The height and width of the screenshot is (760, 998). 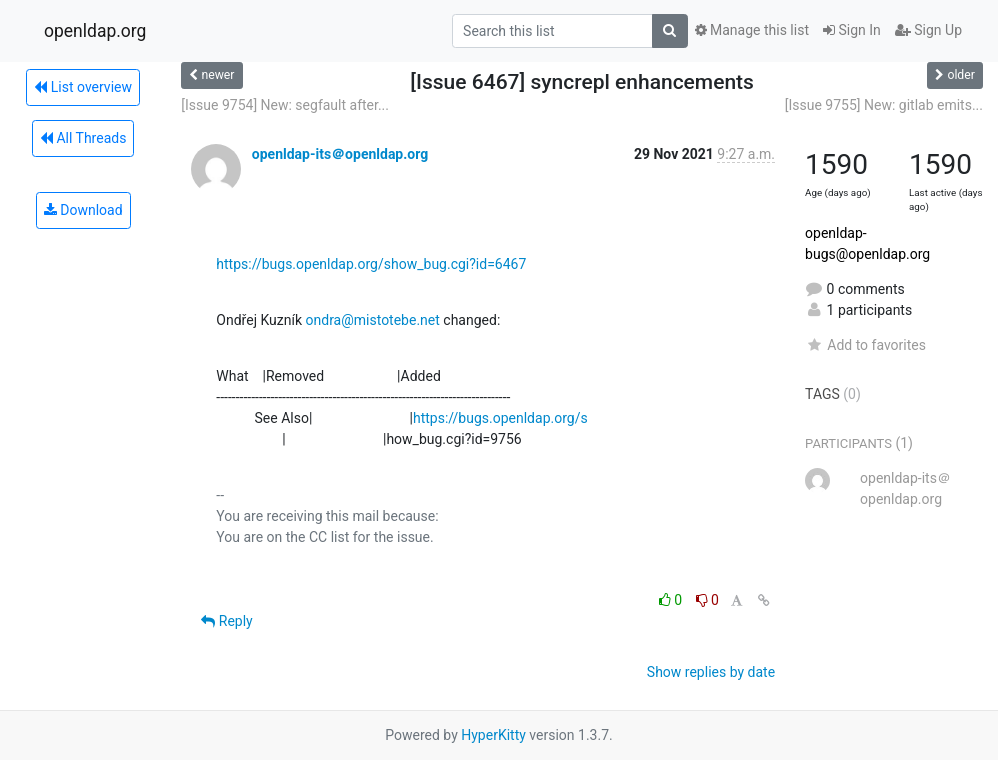 I want to click on ondra@mistotebe.net, so click(x=373, y=320).